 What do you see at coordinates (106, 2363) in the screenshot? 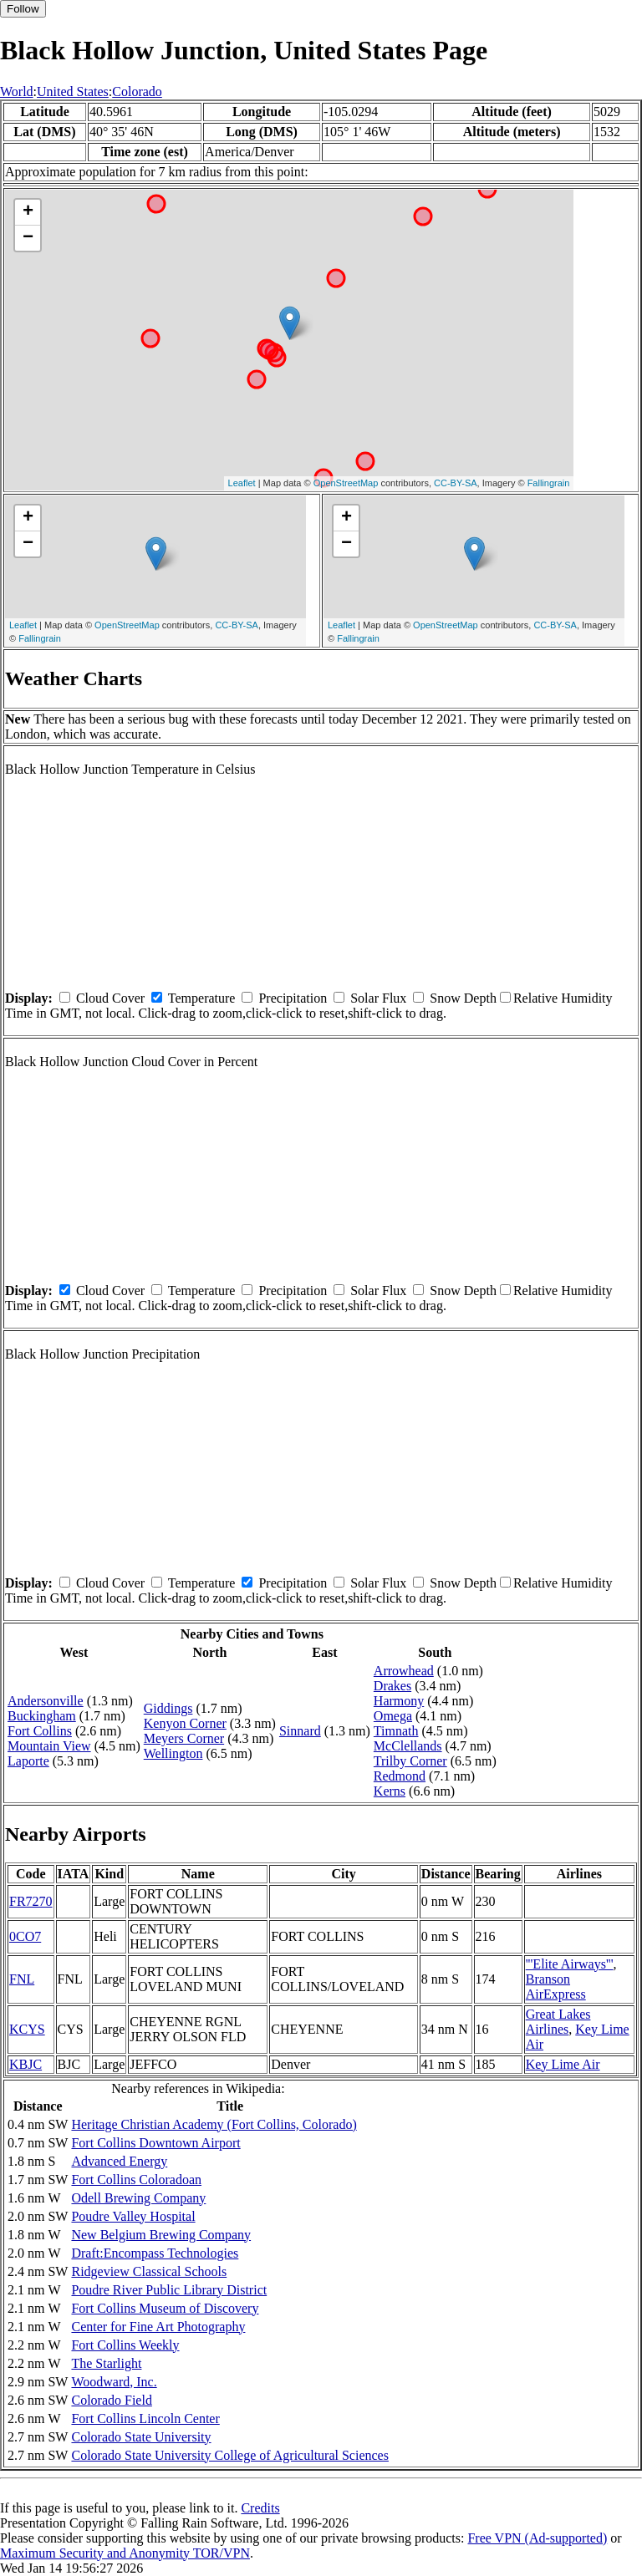
I see `The Starlight` at bounding box center [106, 2363].